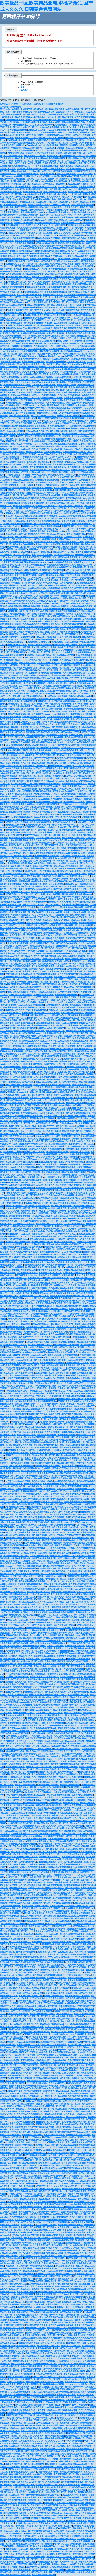 The image size is (96, 2576). I want to click on 无码av岛国片在线播放, so click(40, 199).